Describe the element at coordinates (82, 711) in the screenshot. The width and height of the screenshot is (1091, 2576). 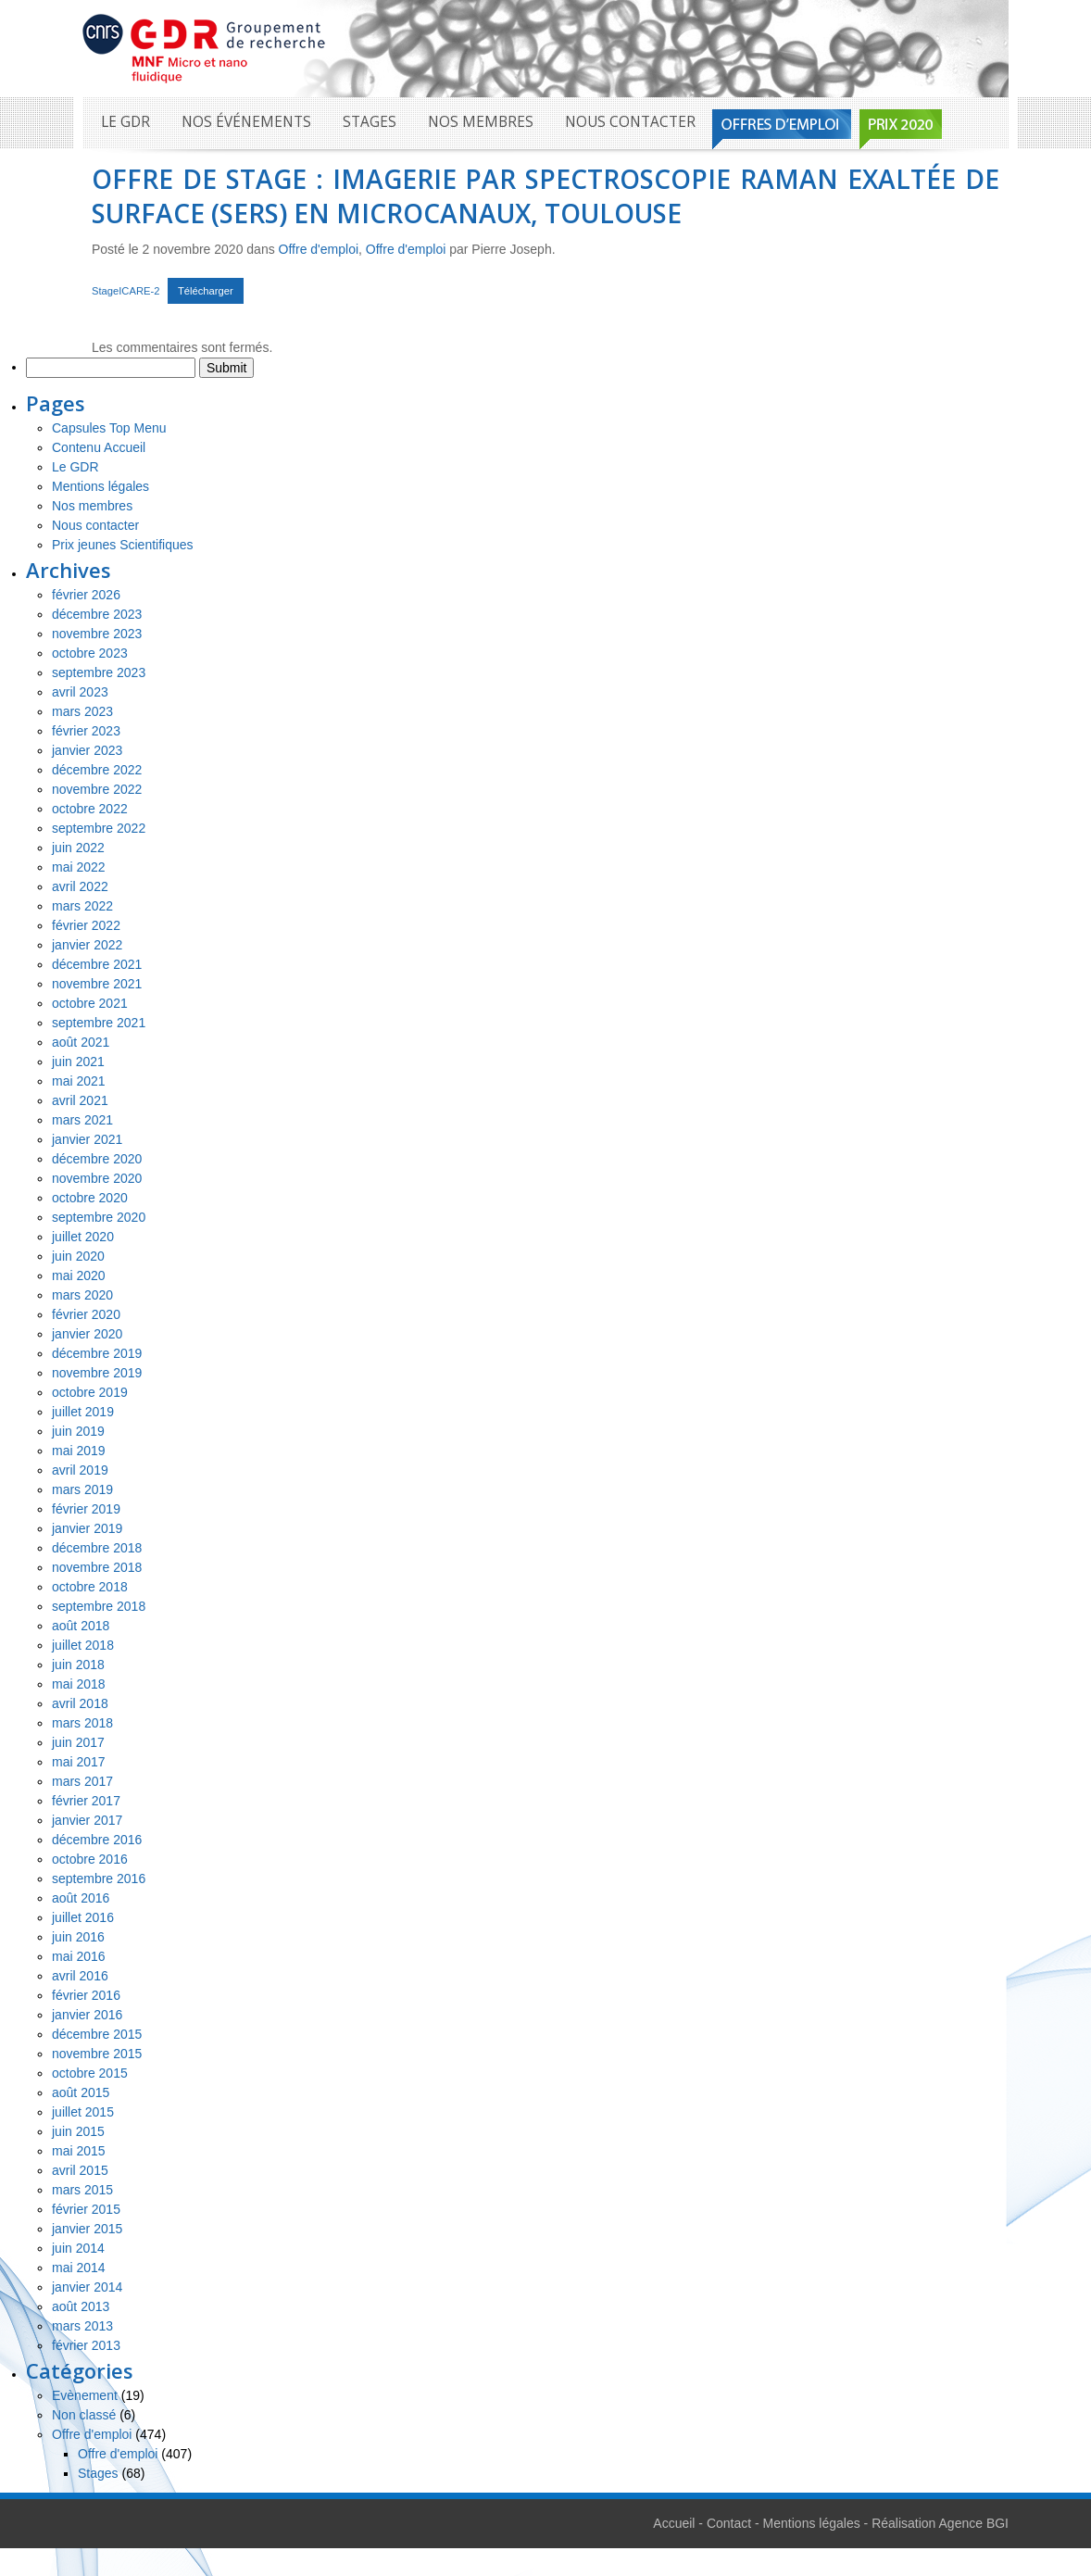
I see `mars 2023` at that location.